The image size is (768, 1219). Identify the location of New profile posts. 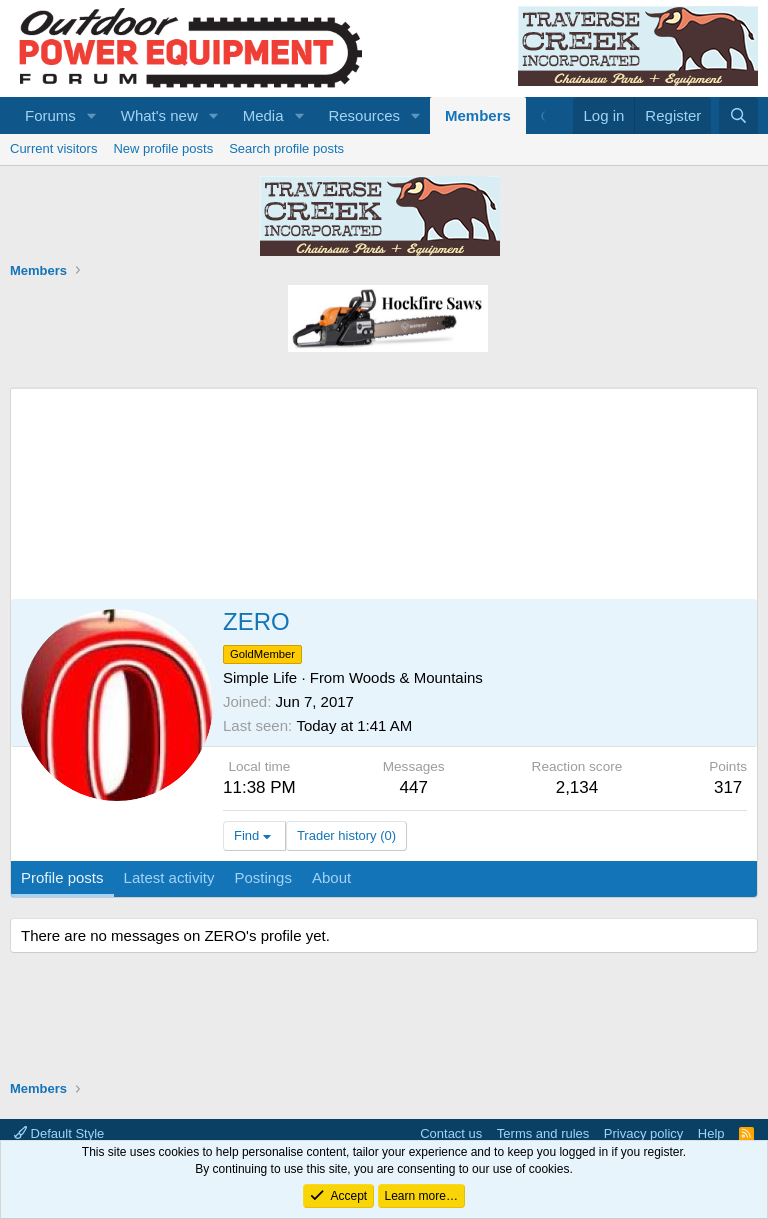
(163, 148).